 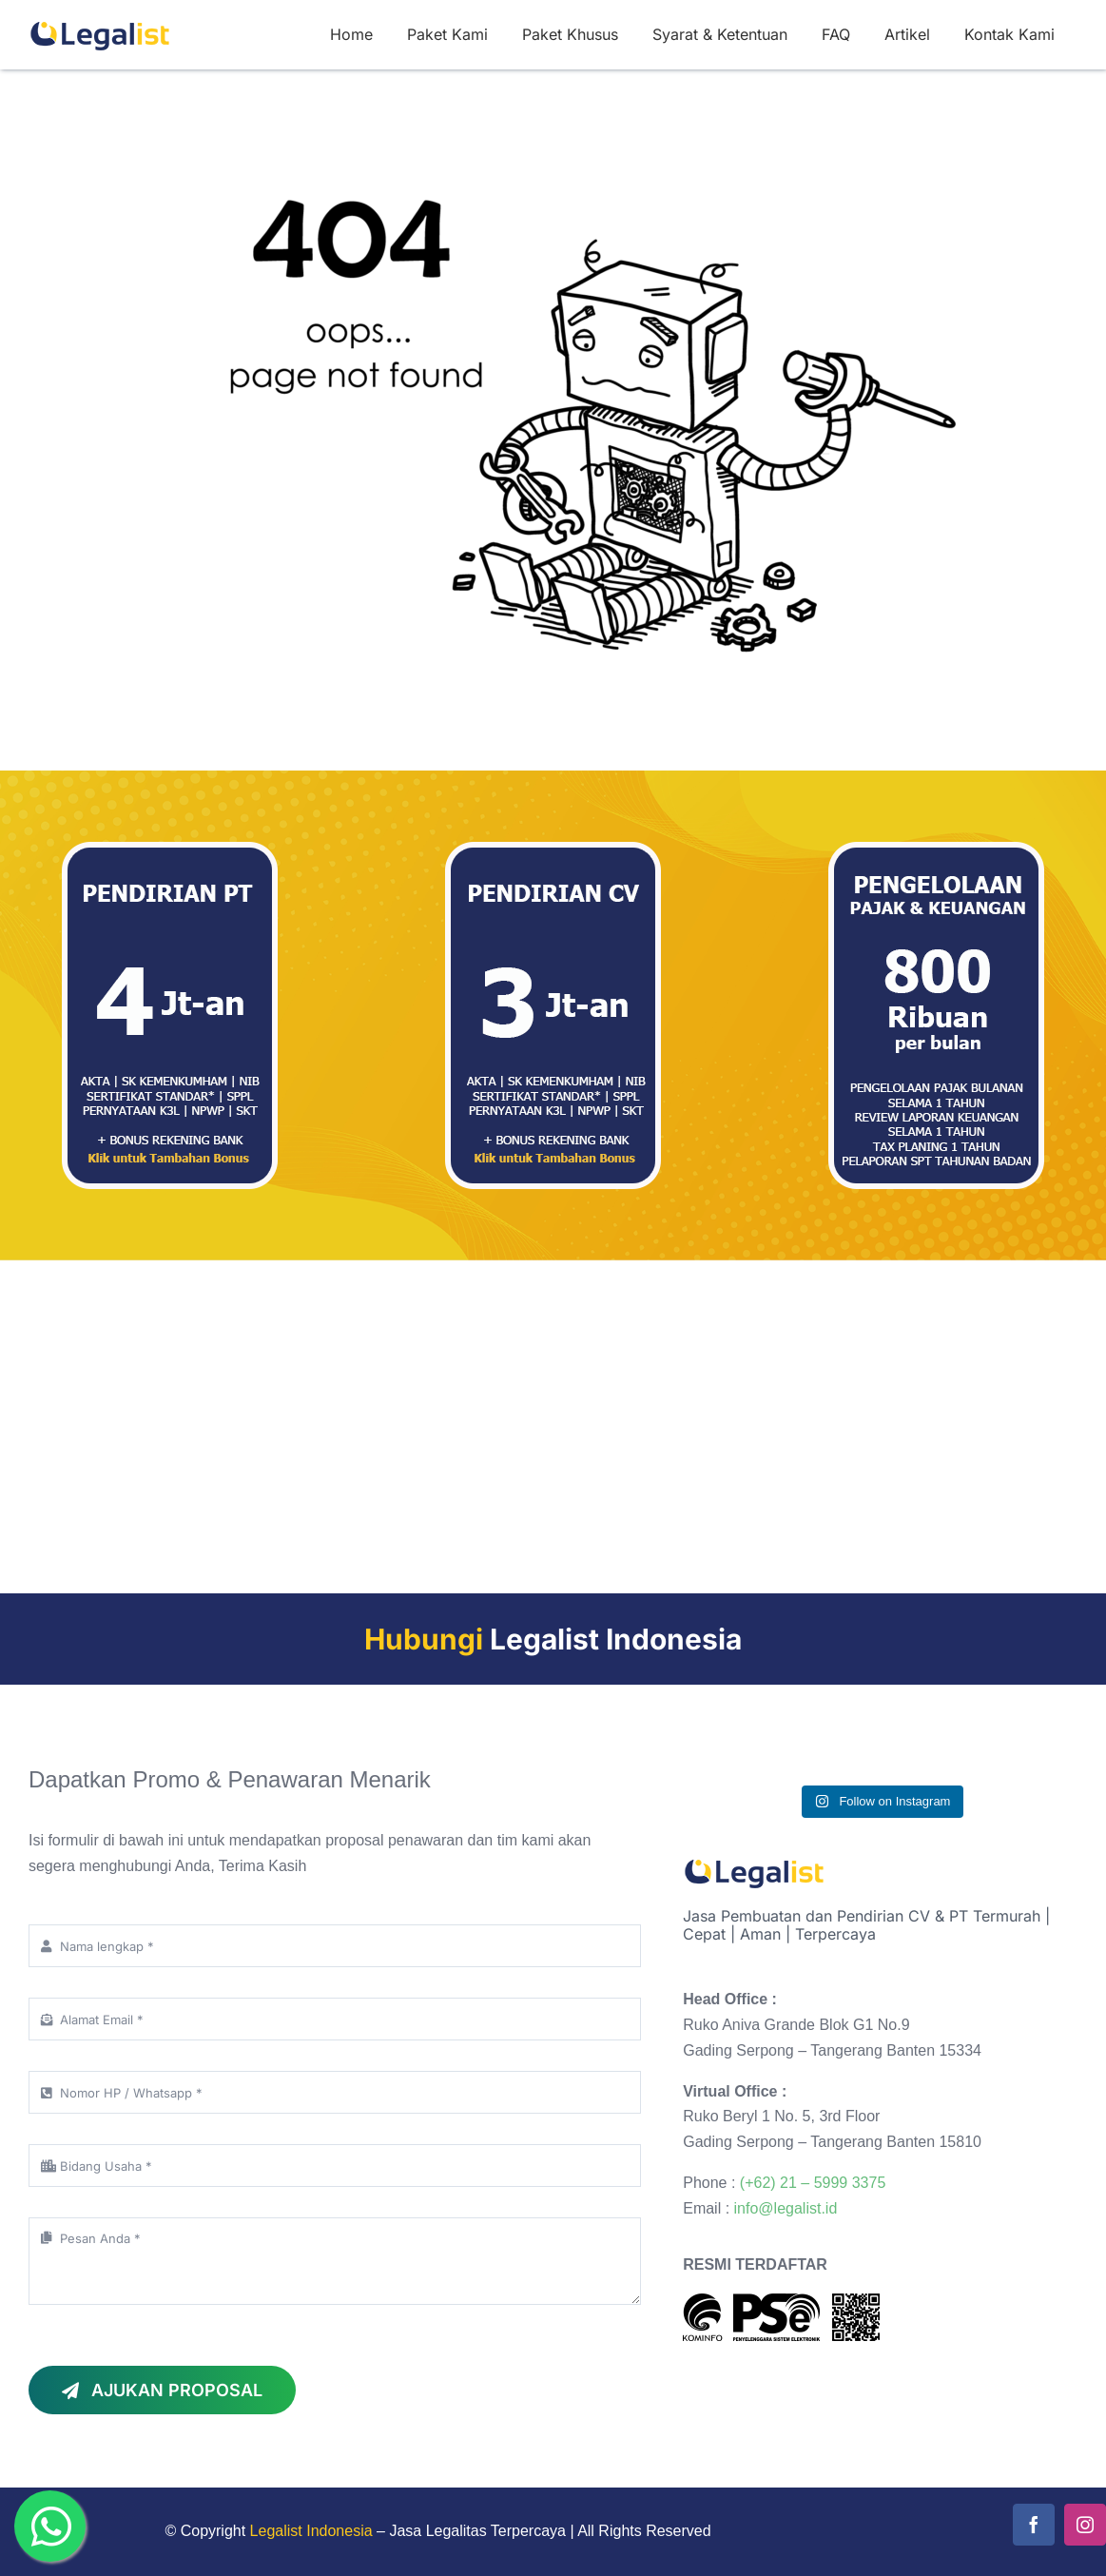 What do you see at coordinates (812, 2183) in the screenshot?
I see `(+62) 21 – 5999 3375` at bounding box center [812, 2183].